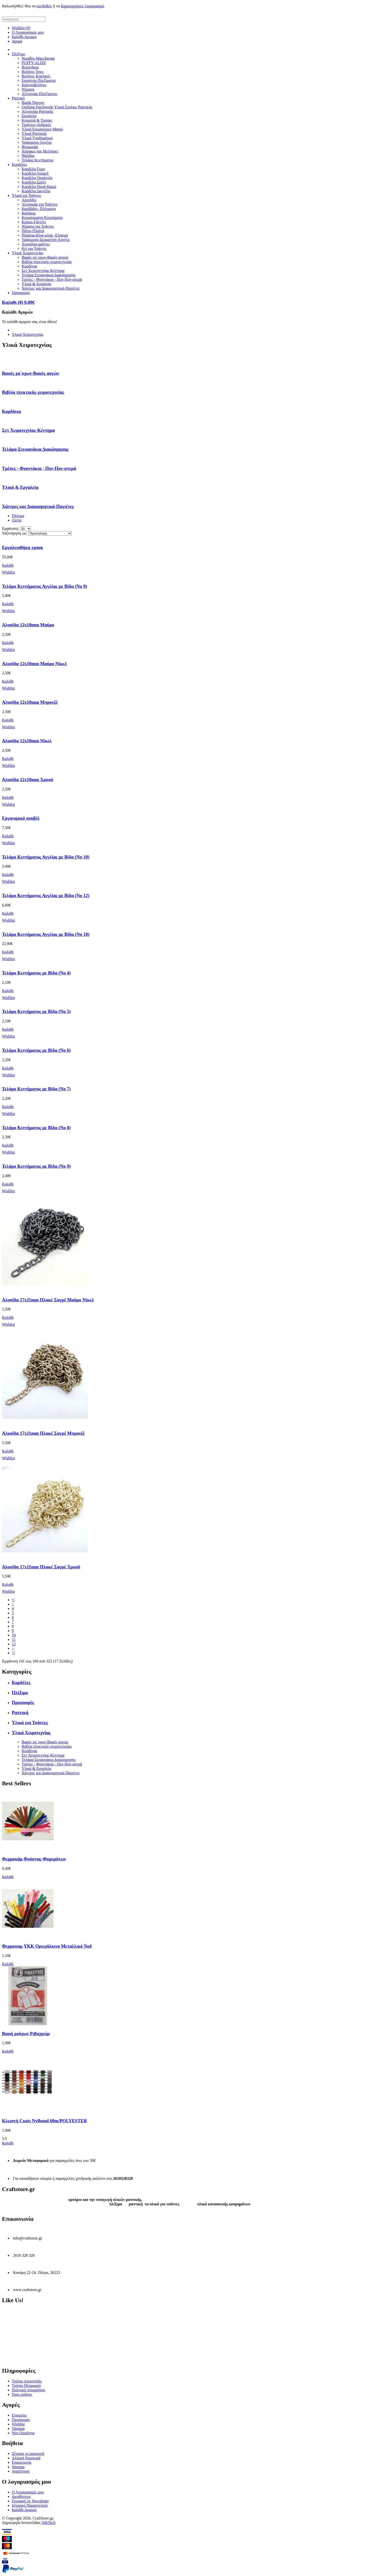 This screenshot has height=2576, width=385. What do you see at coordinates (30, 702) in the screenshot?
I see `Αλυσίδα 12x10mm Μπρονζέ` at bounding box center [30, 702].